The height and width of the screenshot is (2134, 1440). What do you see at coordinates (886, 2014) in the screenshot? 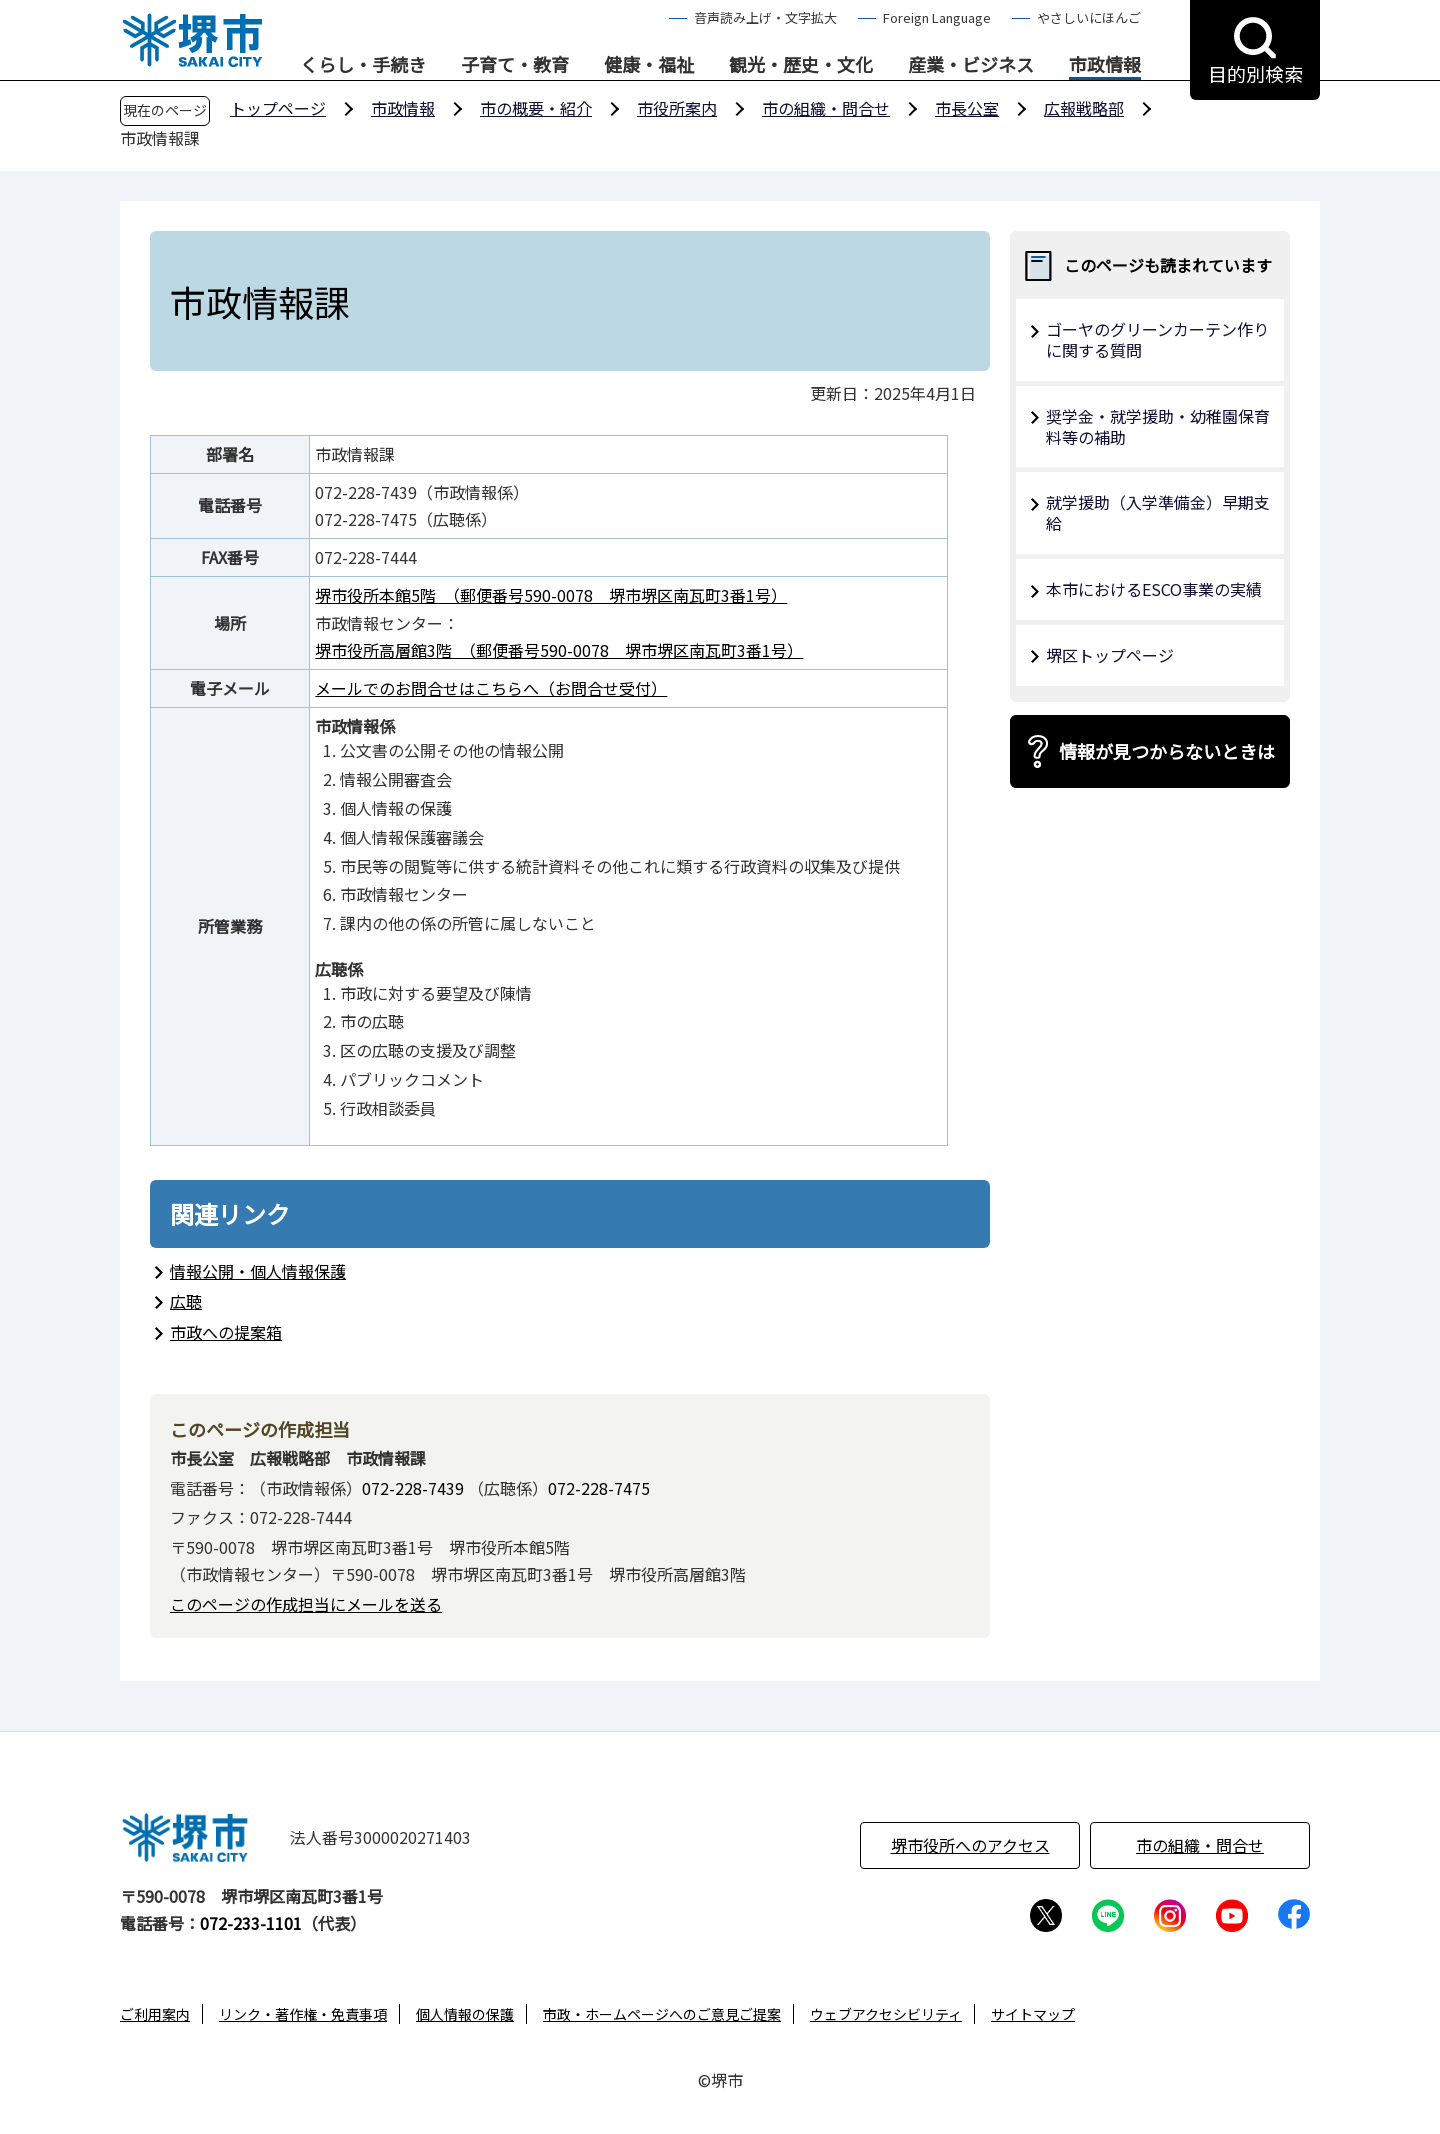
I see `ウェブアクセシビリティ` at bounding box center [886, 2014].